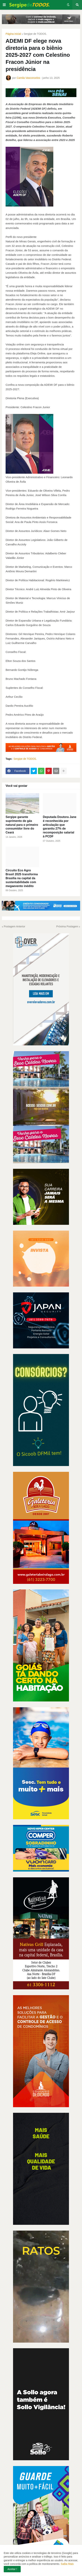  What do you see at coordinates (35, 33) in the screenshot?
I see `Sergipe de TODOS.` at bounding box center [35, 33].